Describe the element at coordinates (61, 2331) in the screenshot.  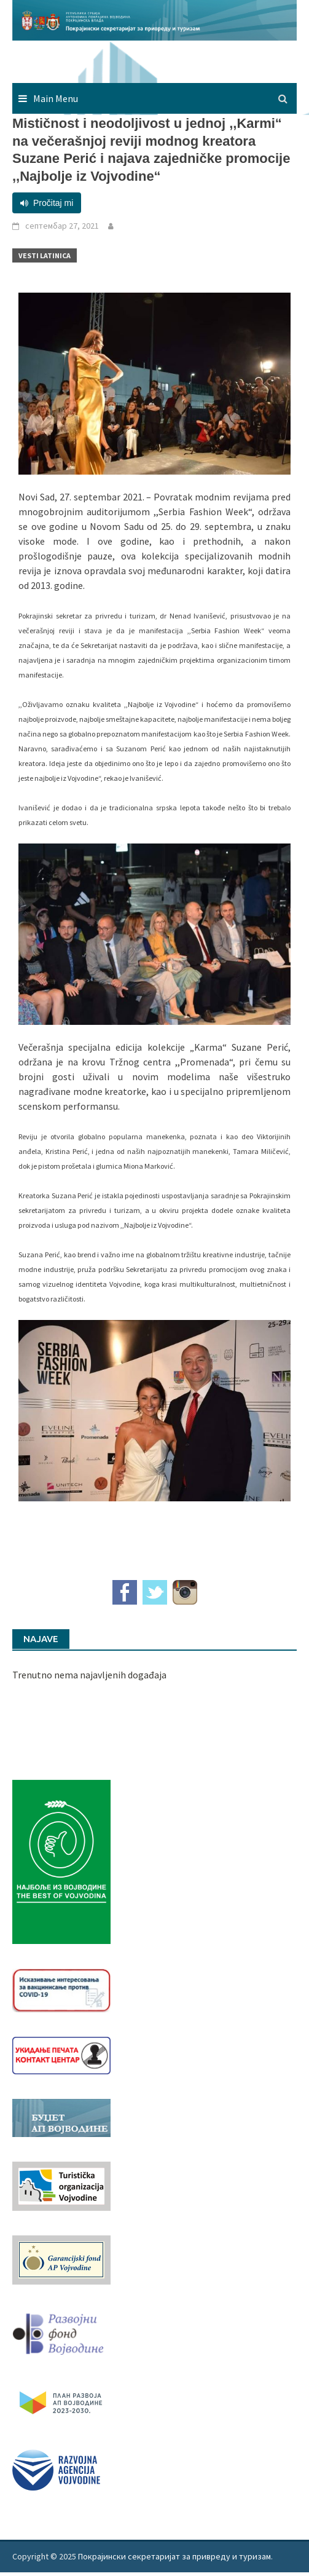
I see `[RFVbannerMMM]` at that location.